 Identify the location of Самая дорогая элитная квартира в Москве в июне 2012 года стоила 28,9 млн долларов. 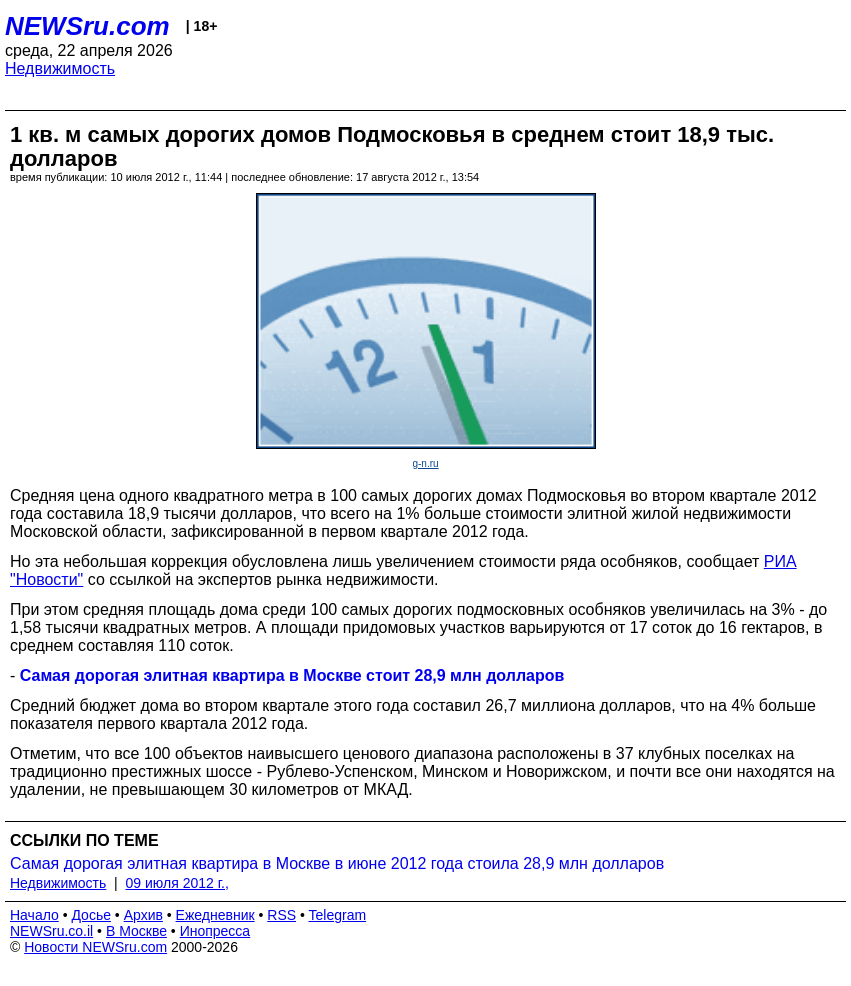
(337, 863).